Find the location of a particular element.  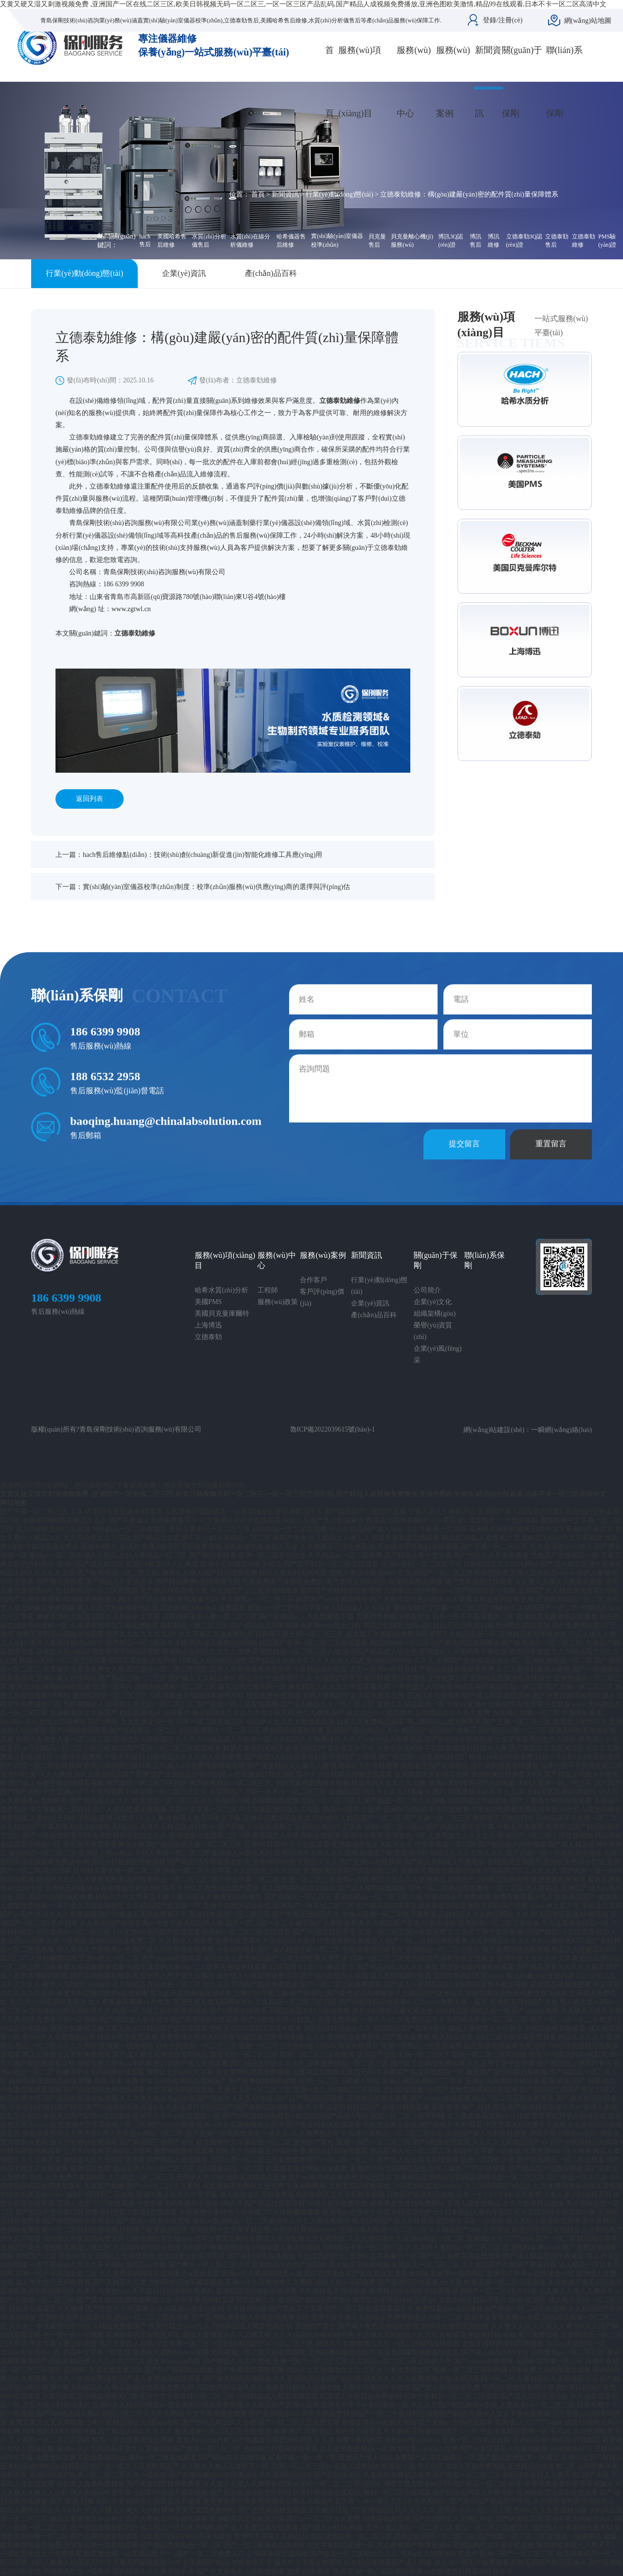

榮譽(yù)資質(zhì) is located at coordinates (433, 1331).